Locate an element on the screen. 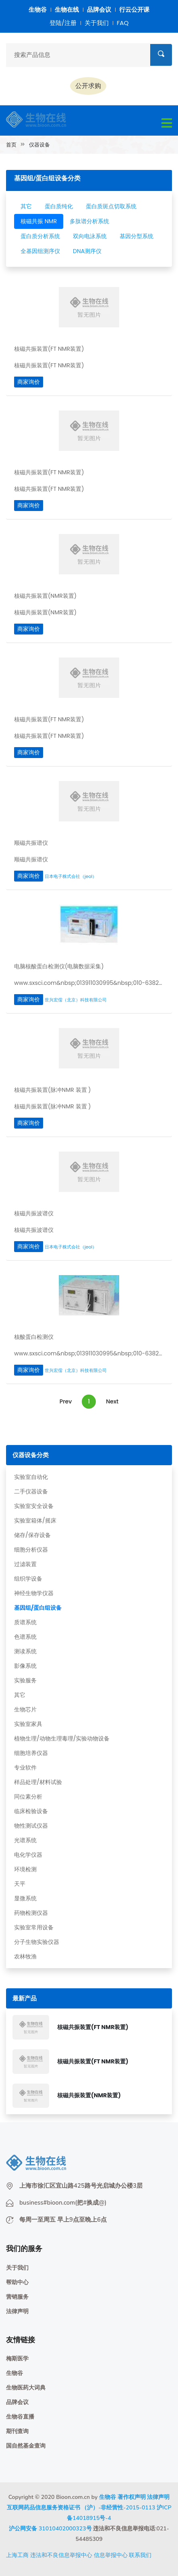 This screenshot has width=178, height=2576. 临床检验设备 is located at coordinates (31, 1811).